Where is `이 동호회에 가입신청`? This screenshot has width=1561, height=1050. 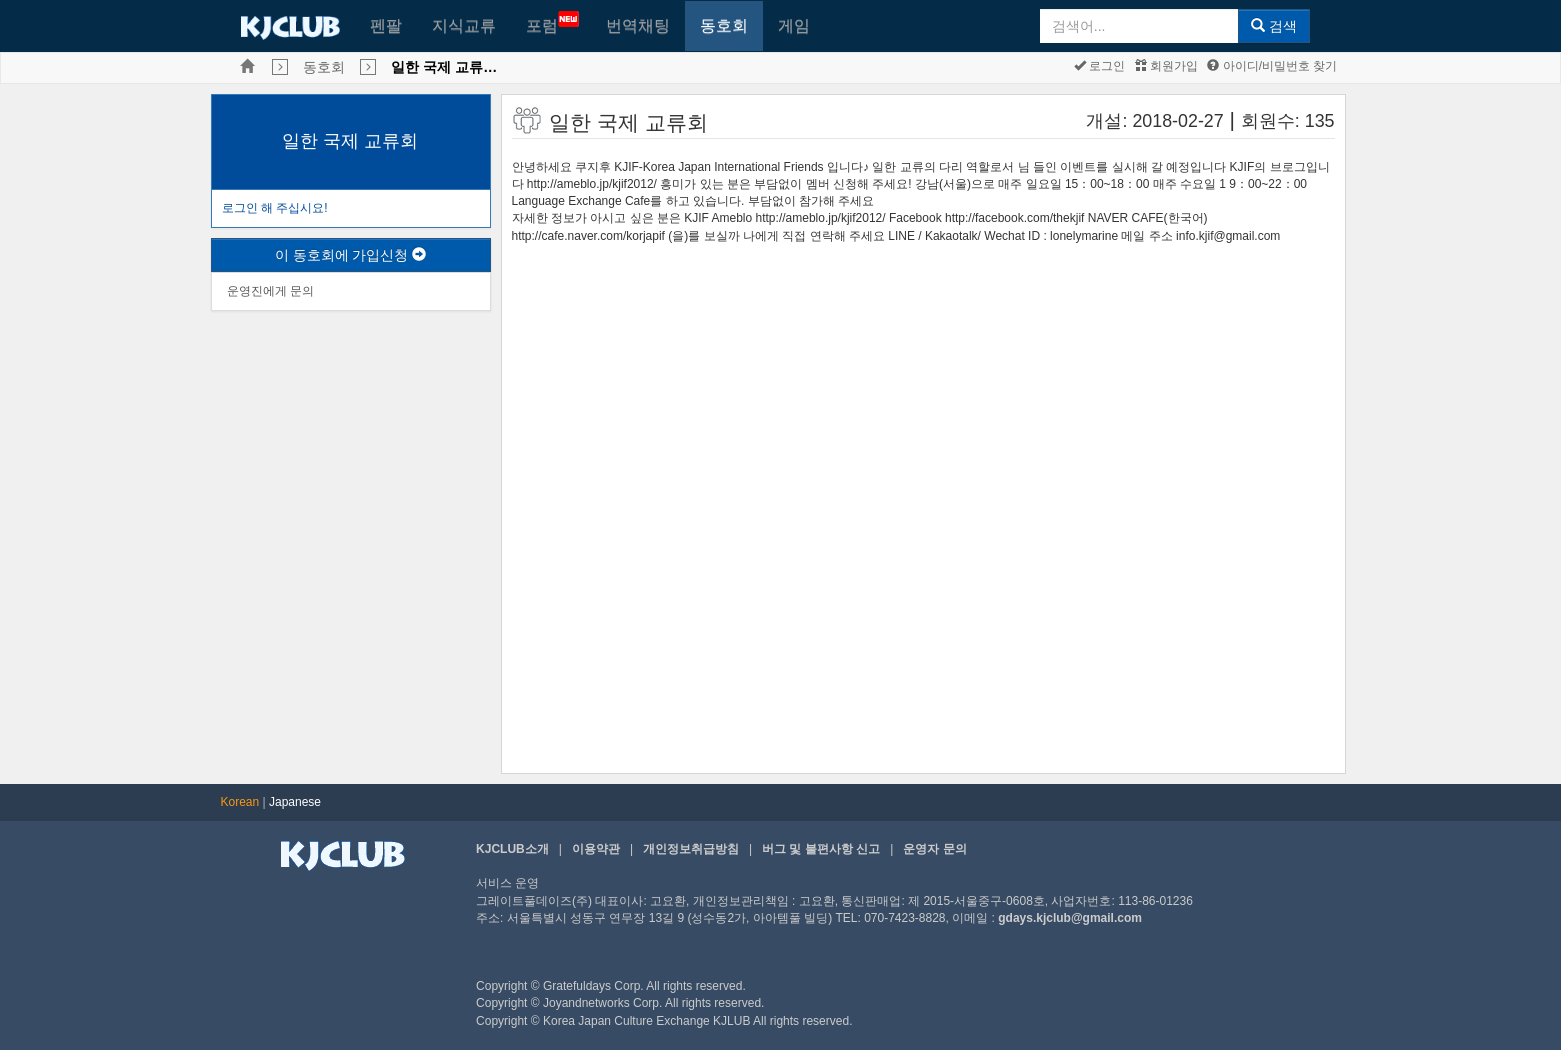 이 동호회에 가입신청 is located at coordinates (351, 255).